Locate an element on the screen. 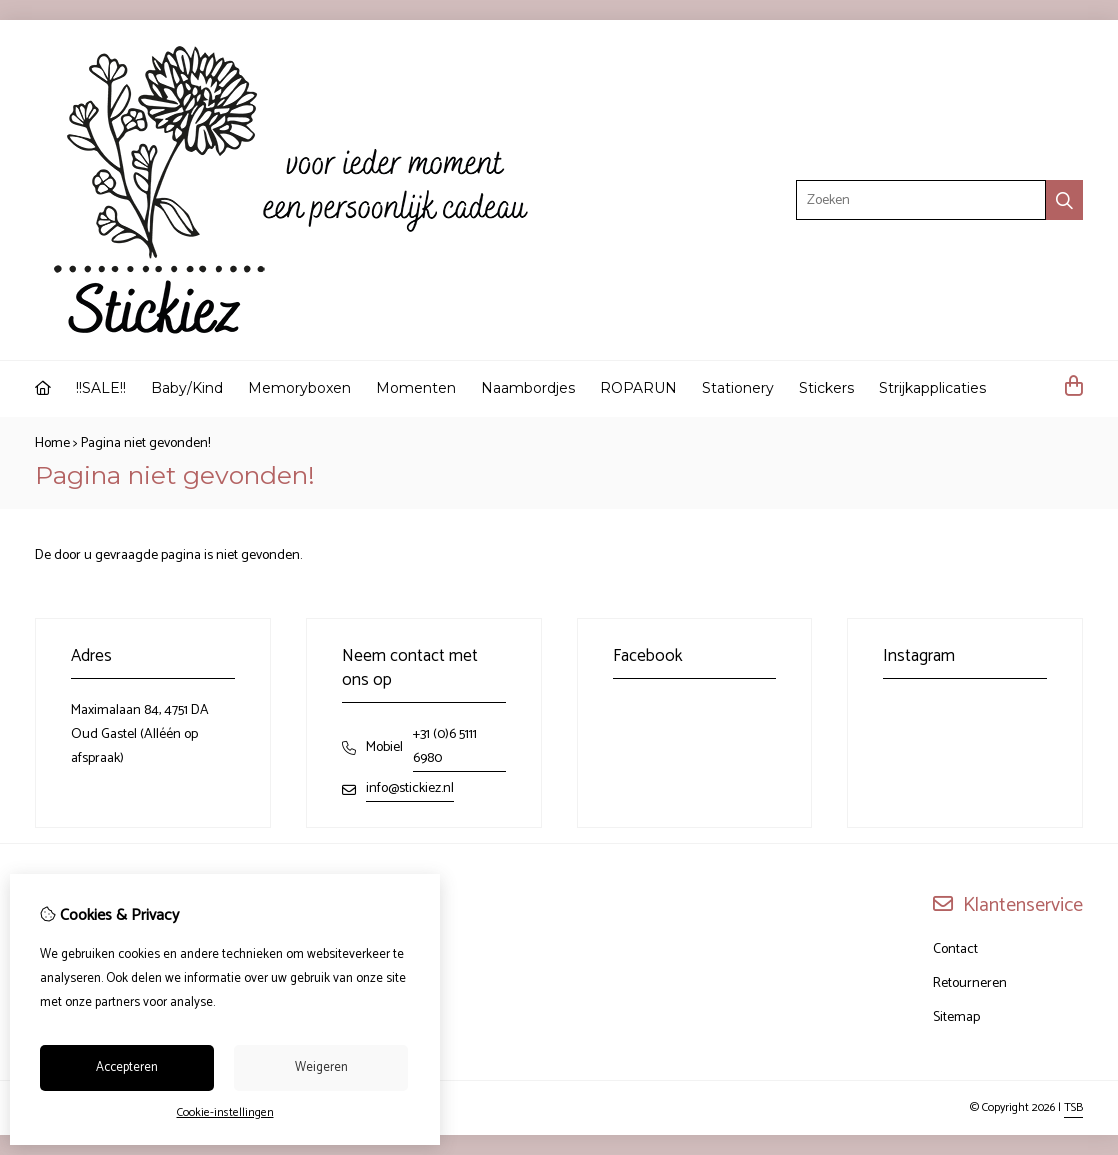 This screenshot has height=1155, width=1118. TSB is located at coordinates (1073, 1107).